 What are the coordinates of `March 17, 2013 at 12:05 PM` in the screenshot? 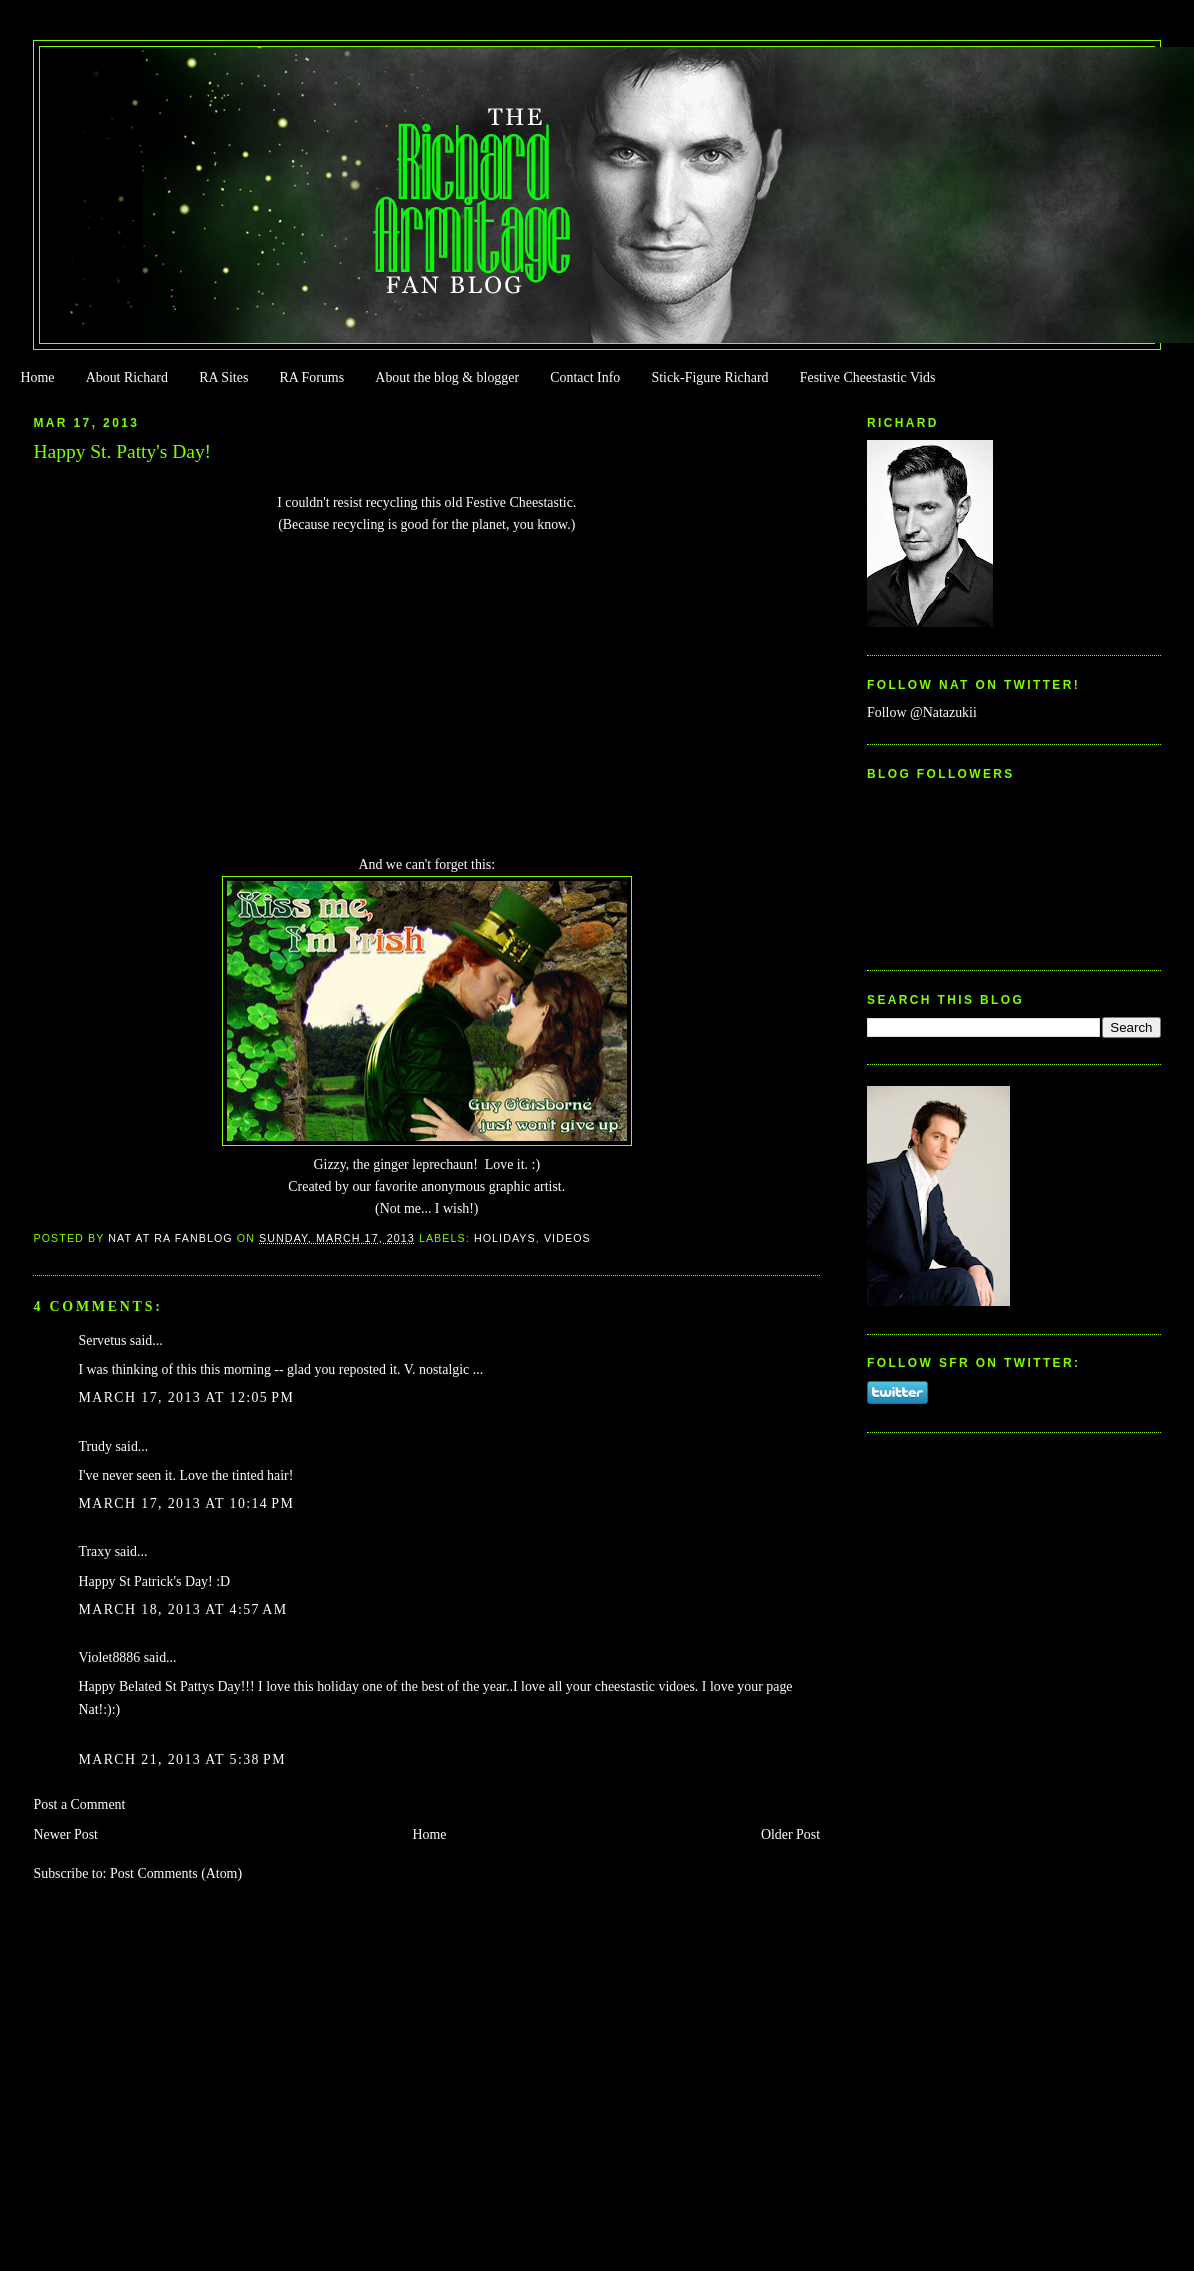 It's located at (186, 1397).